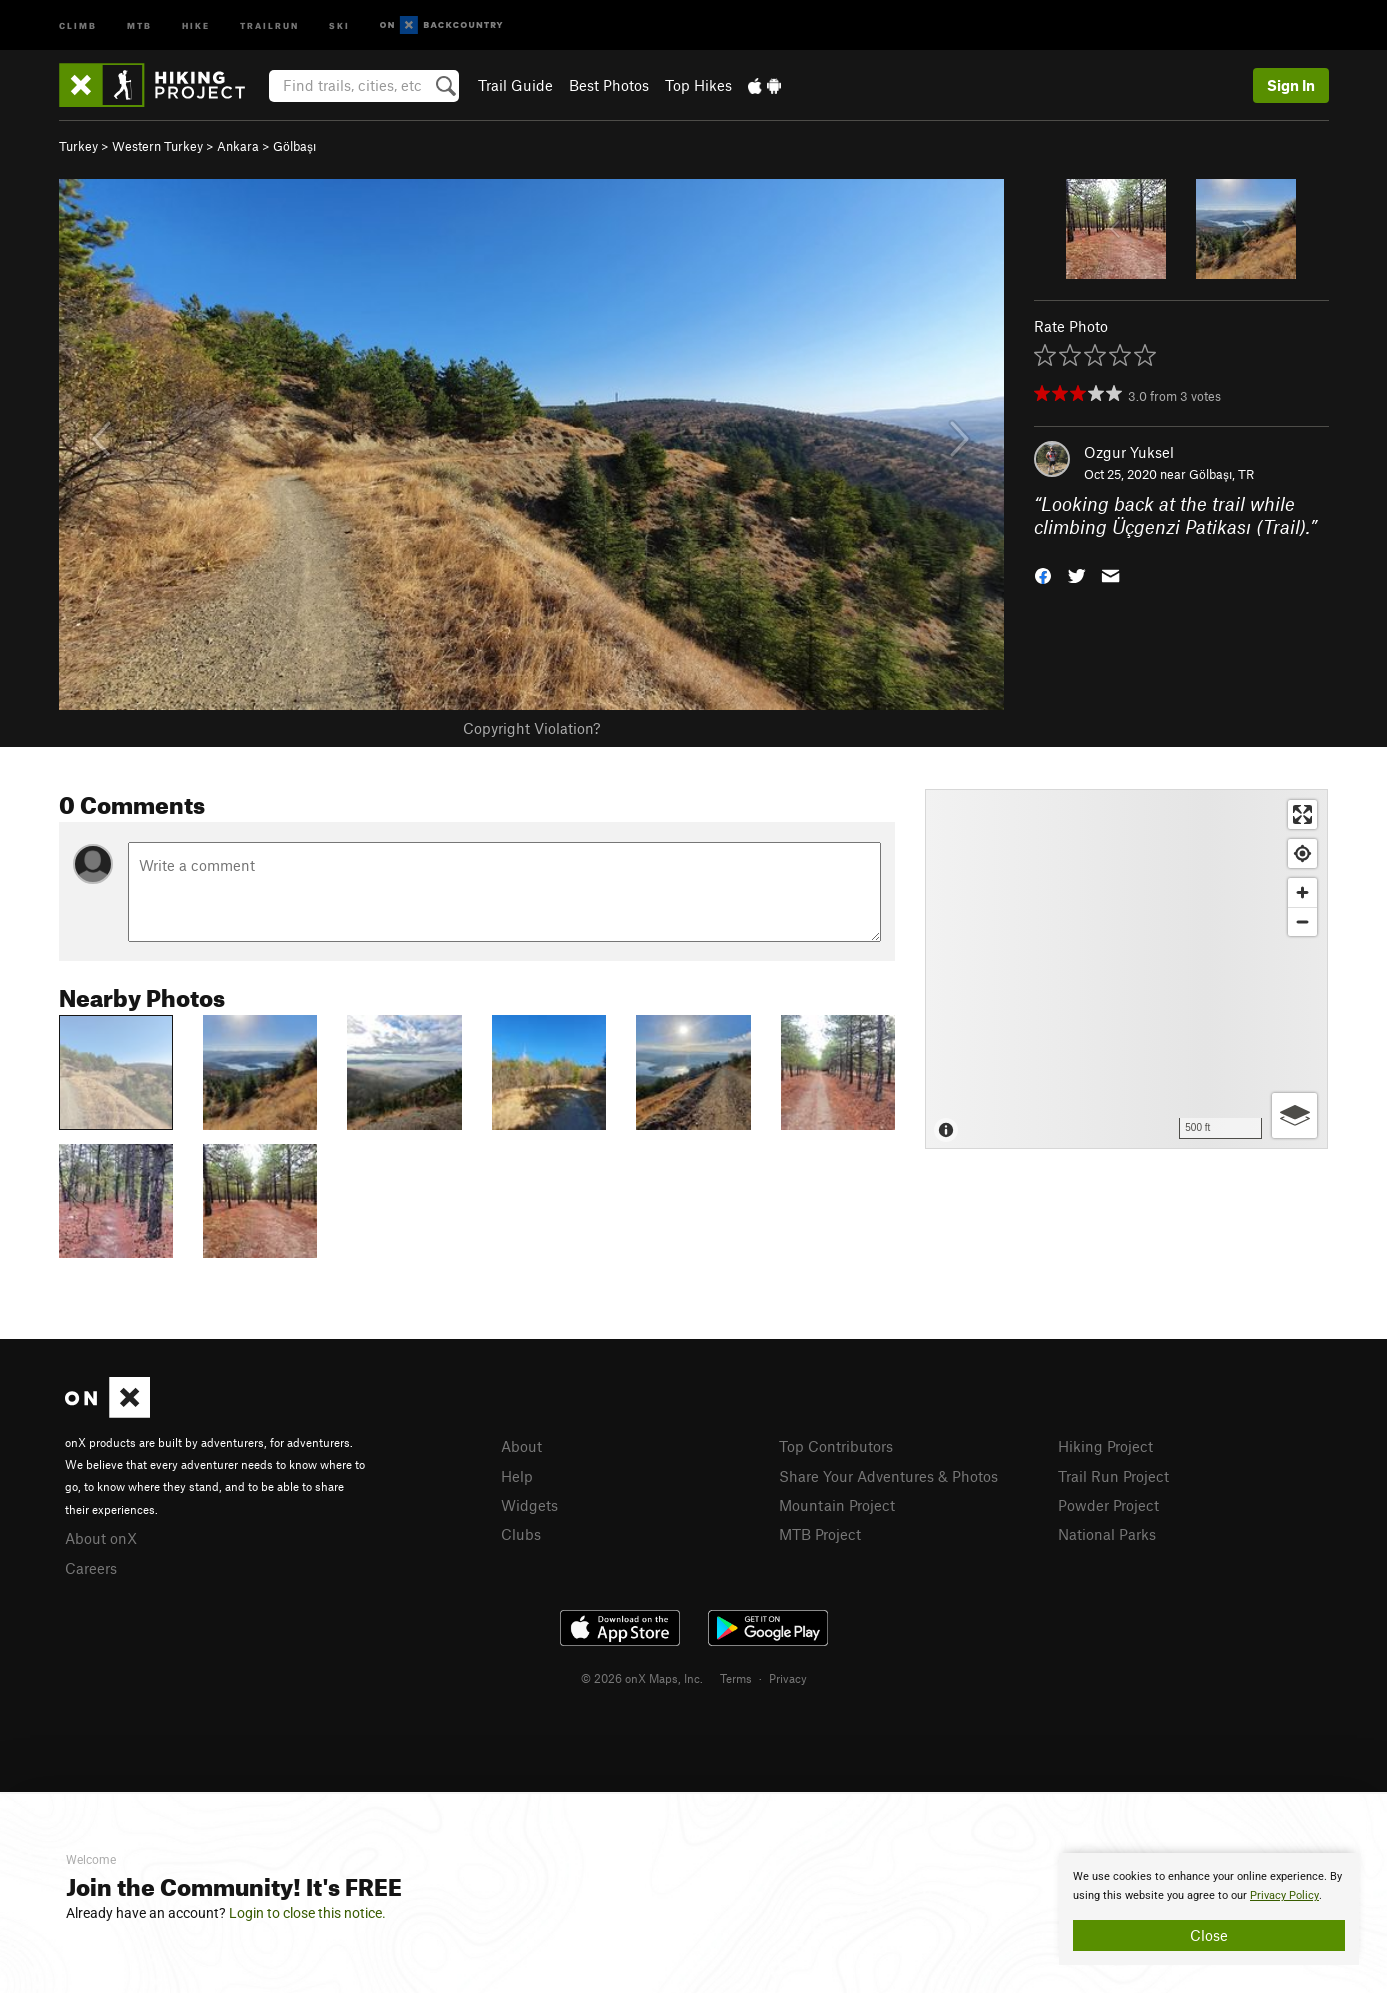 The image size is (1387, 1993). I want to click on Clubs, so click(521, 1534).